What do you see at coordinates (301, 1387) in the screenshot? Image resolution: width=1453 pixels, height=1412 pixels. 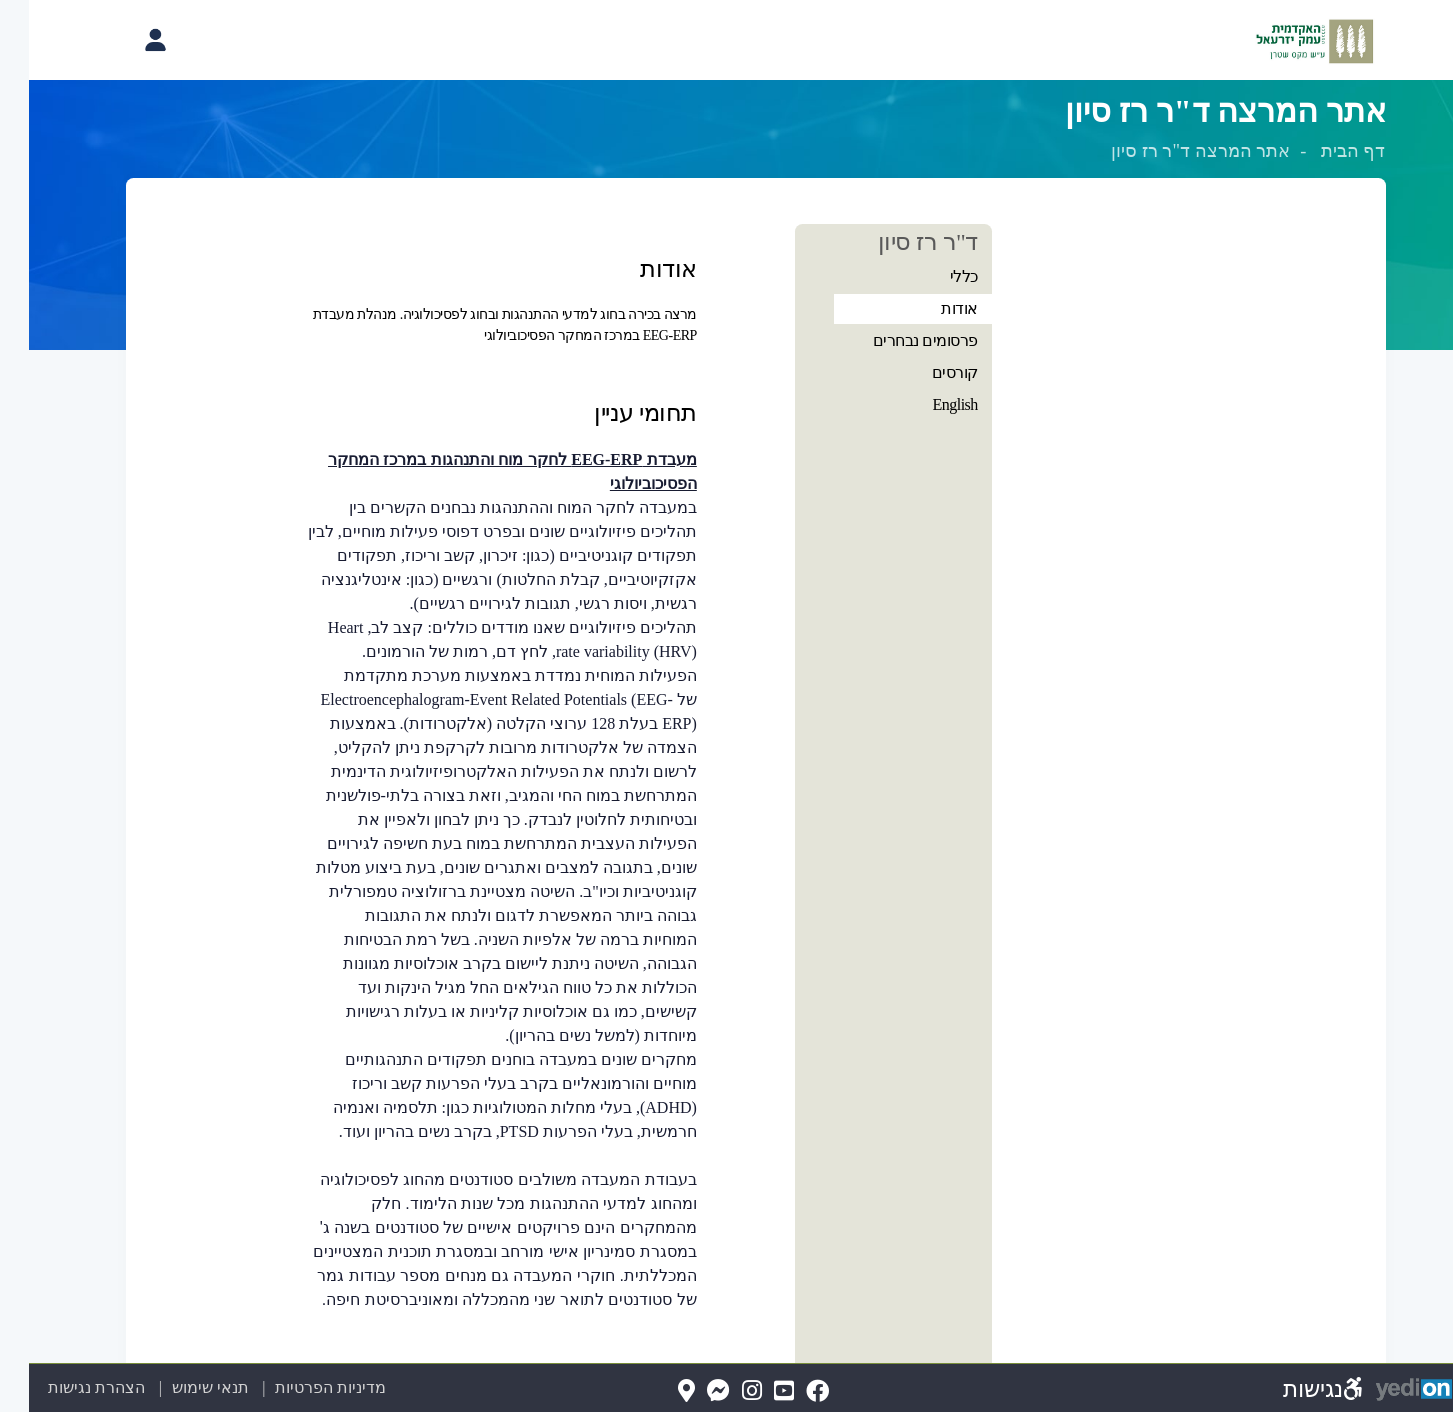 I see `מדיניות הפרטיות [מדיניות הפרטיות (נפתח בלשונית חדשה בדפדפן)]` at bounding box center [301, 1387].